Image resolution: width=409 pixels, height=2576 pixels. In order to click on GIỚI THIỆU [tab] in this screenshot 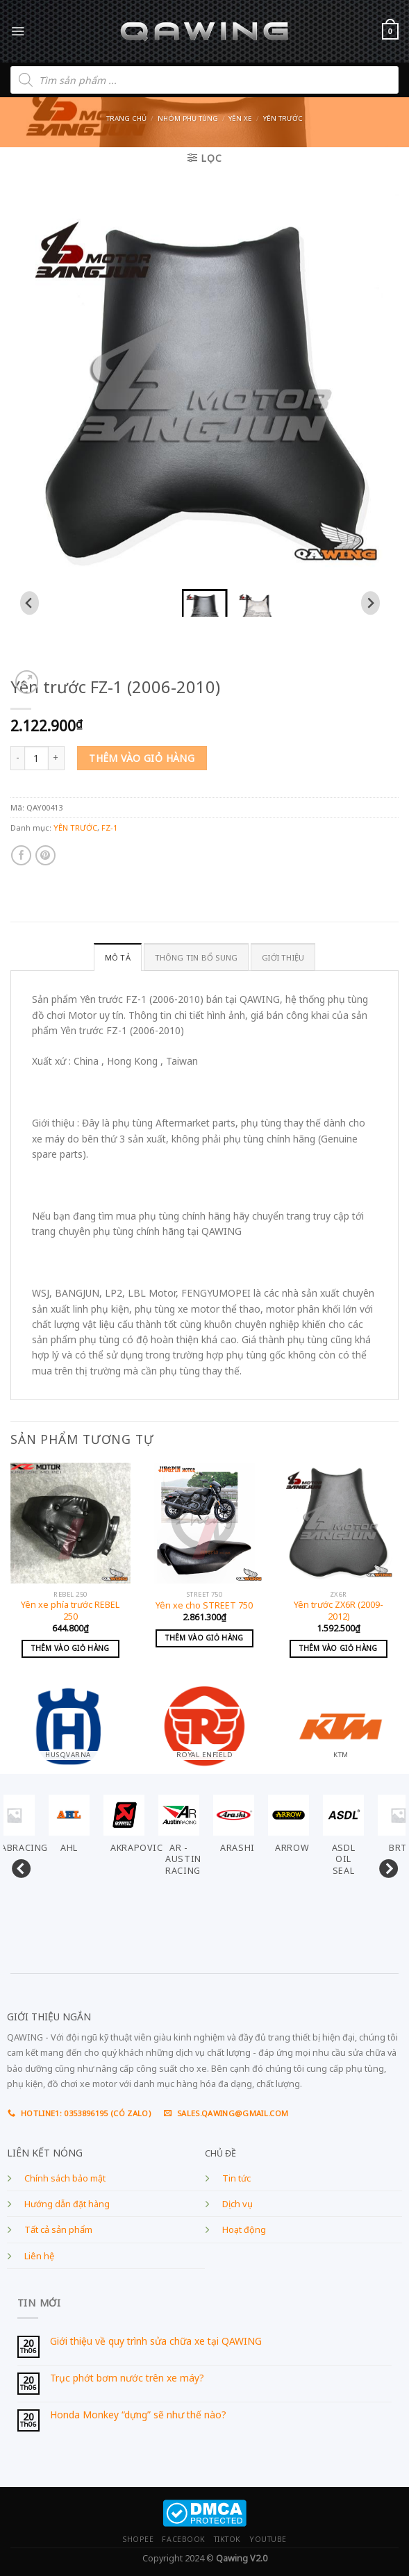, I will do `click(283, 957)`.